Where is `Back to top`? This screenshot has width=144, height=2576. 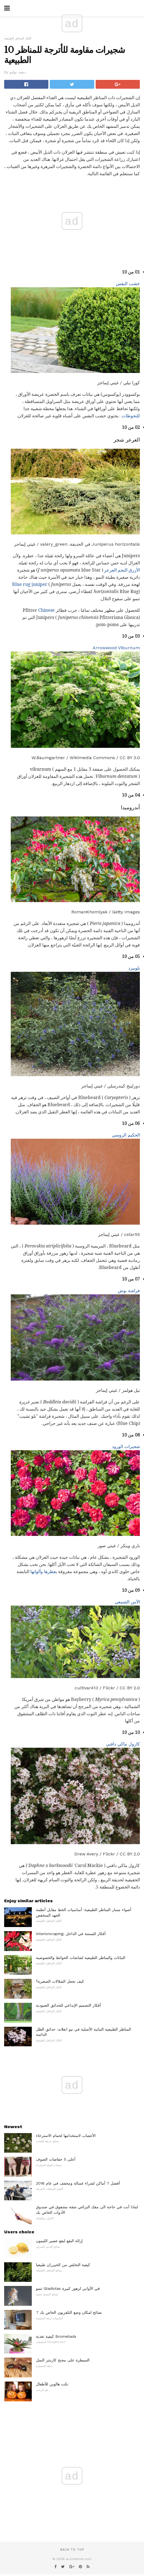 Back to top is located at coordinates (72, 2549).